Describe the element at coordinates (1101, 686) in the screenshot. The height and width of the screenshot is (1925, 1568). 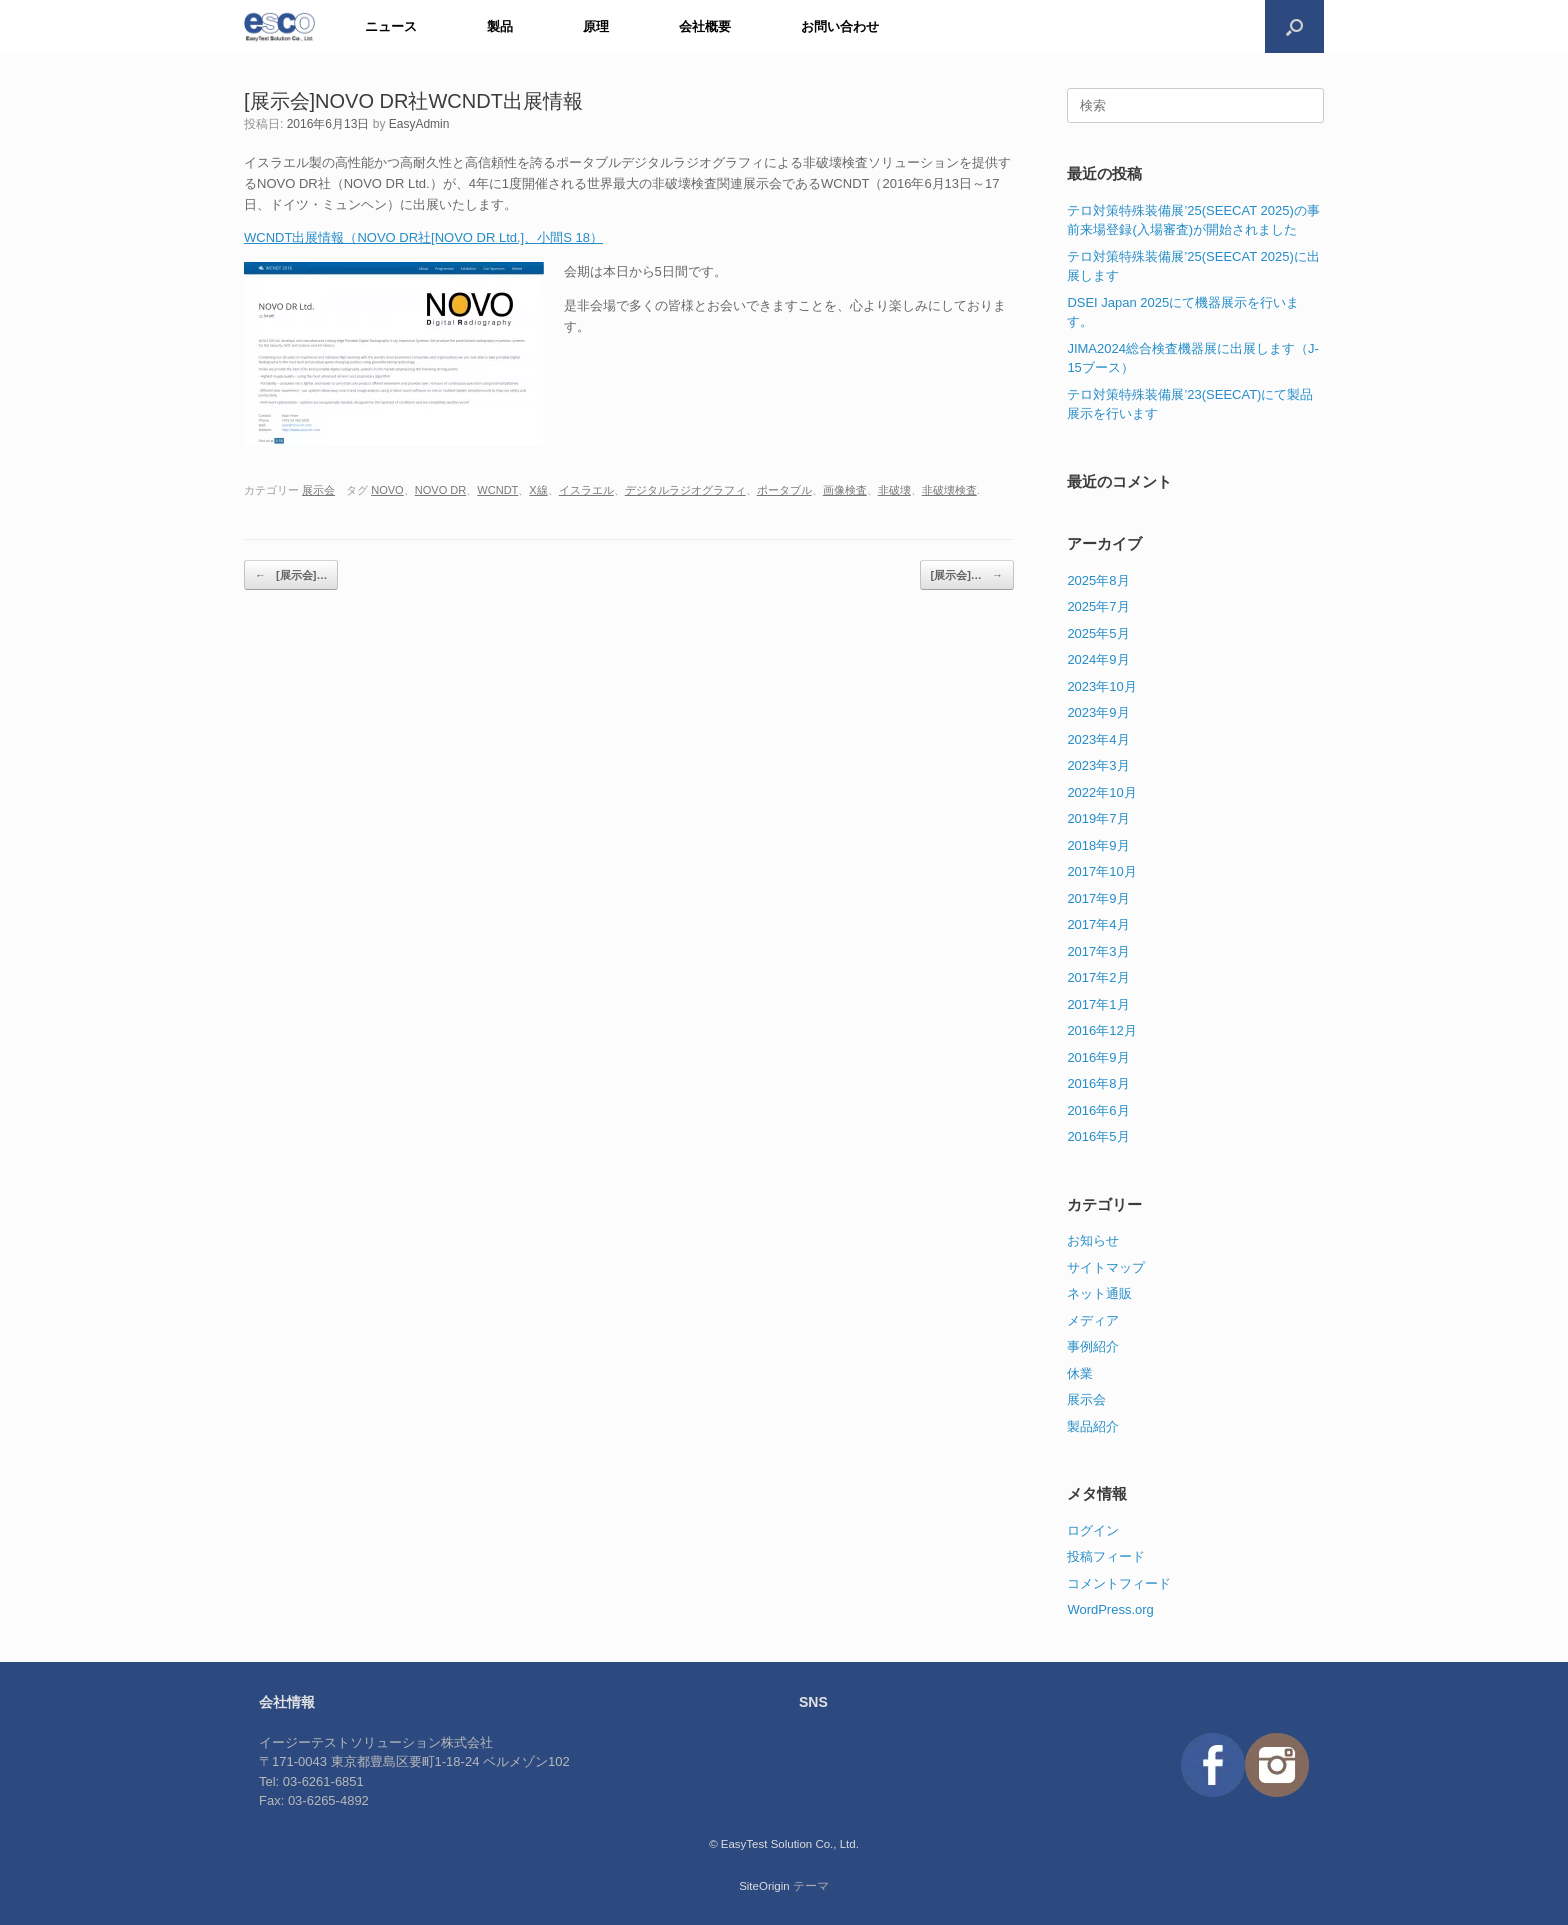
I see `2023年10月` at that location.